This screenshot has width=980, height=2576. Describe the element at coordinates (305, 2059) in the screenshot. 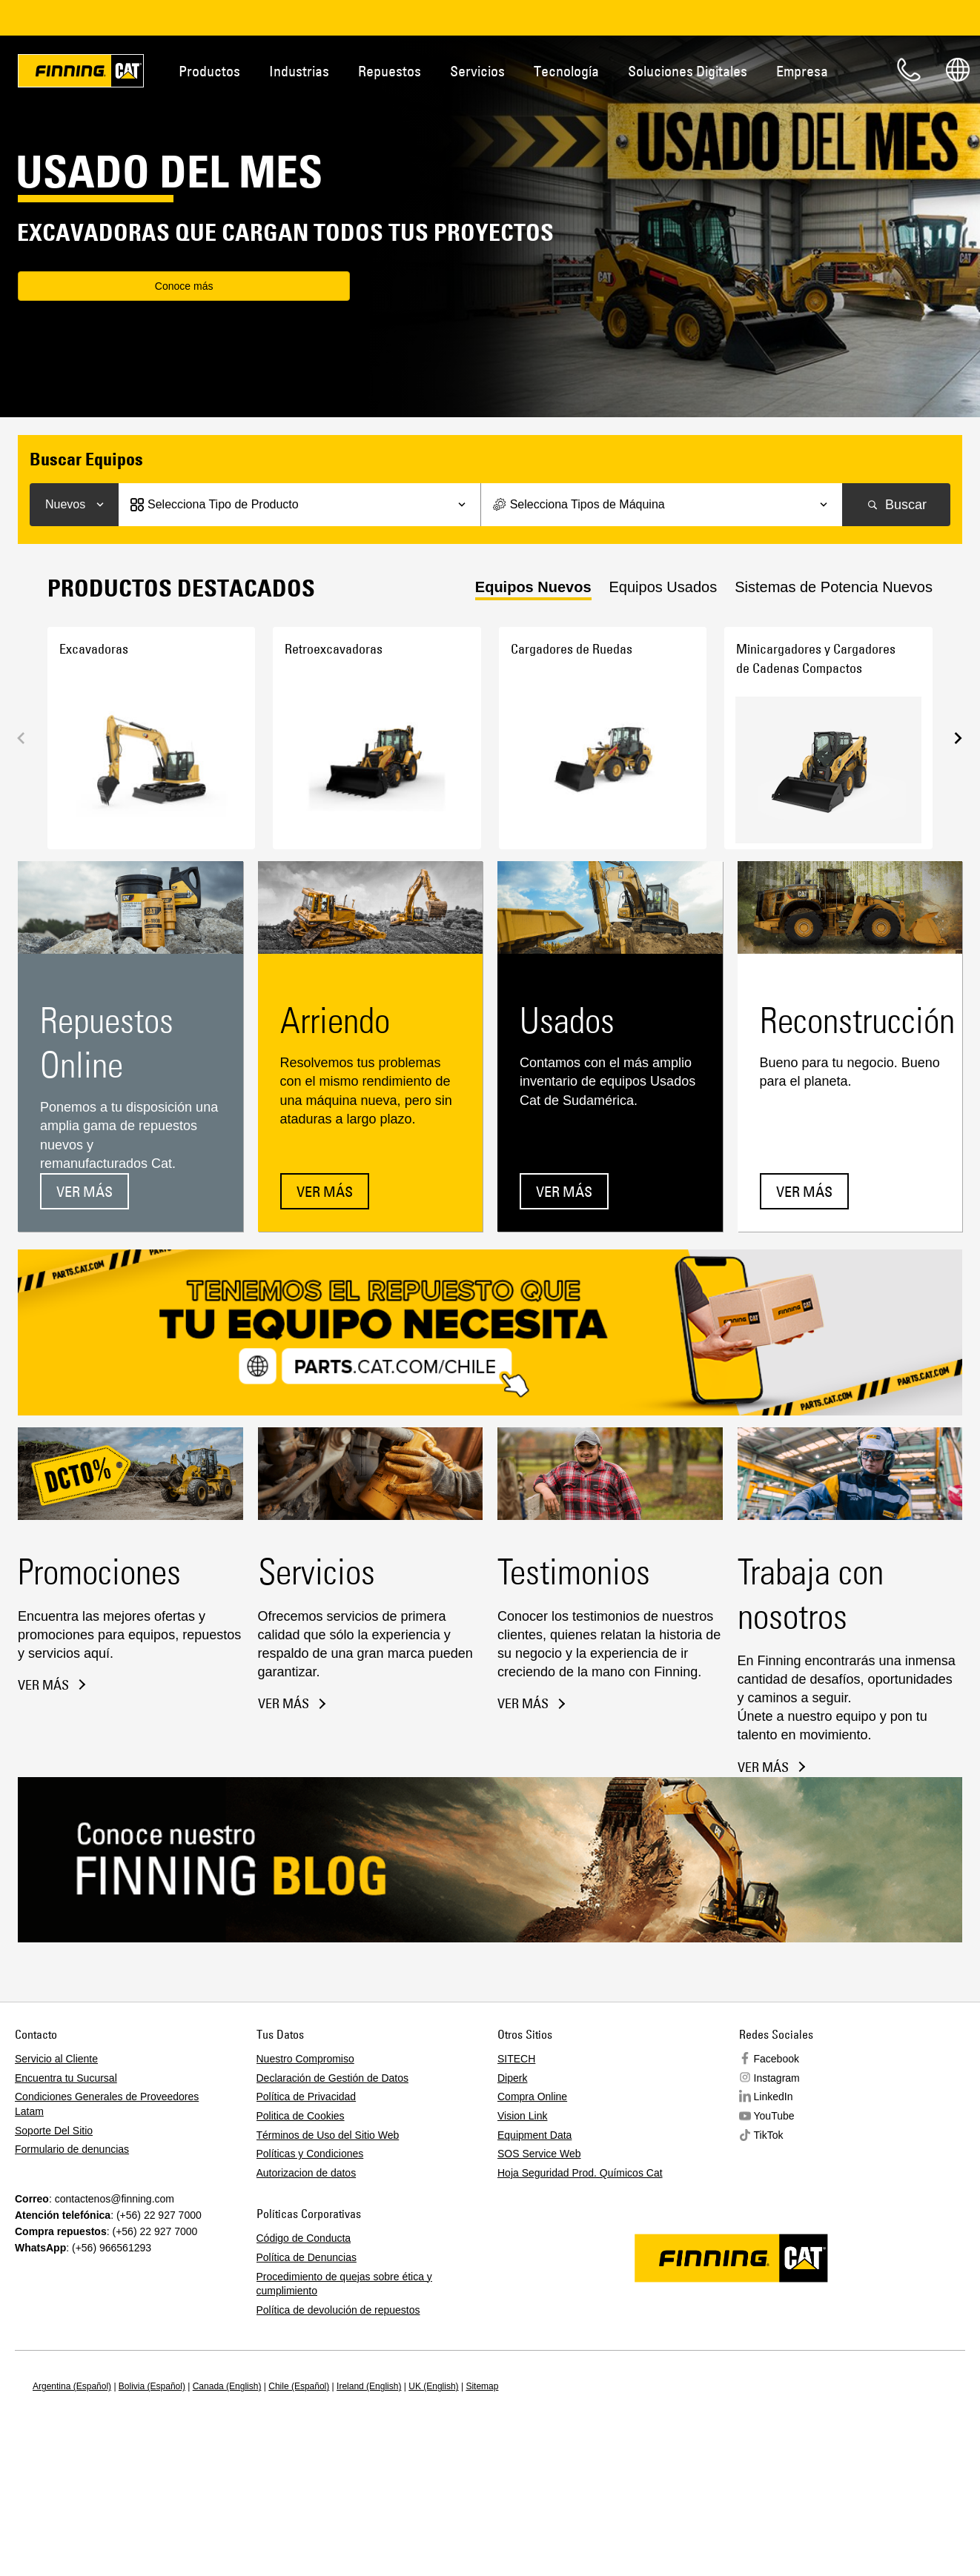

I see `Nuestro Compromiso` at that location.